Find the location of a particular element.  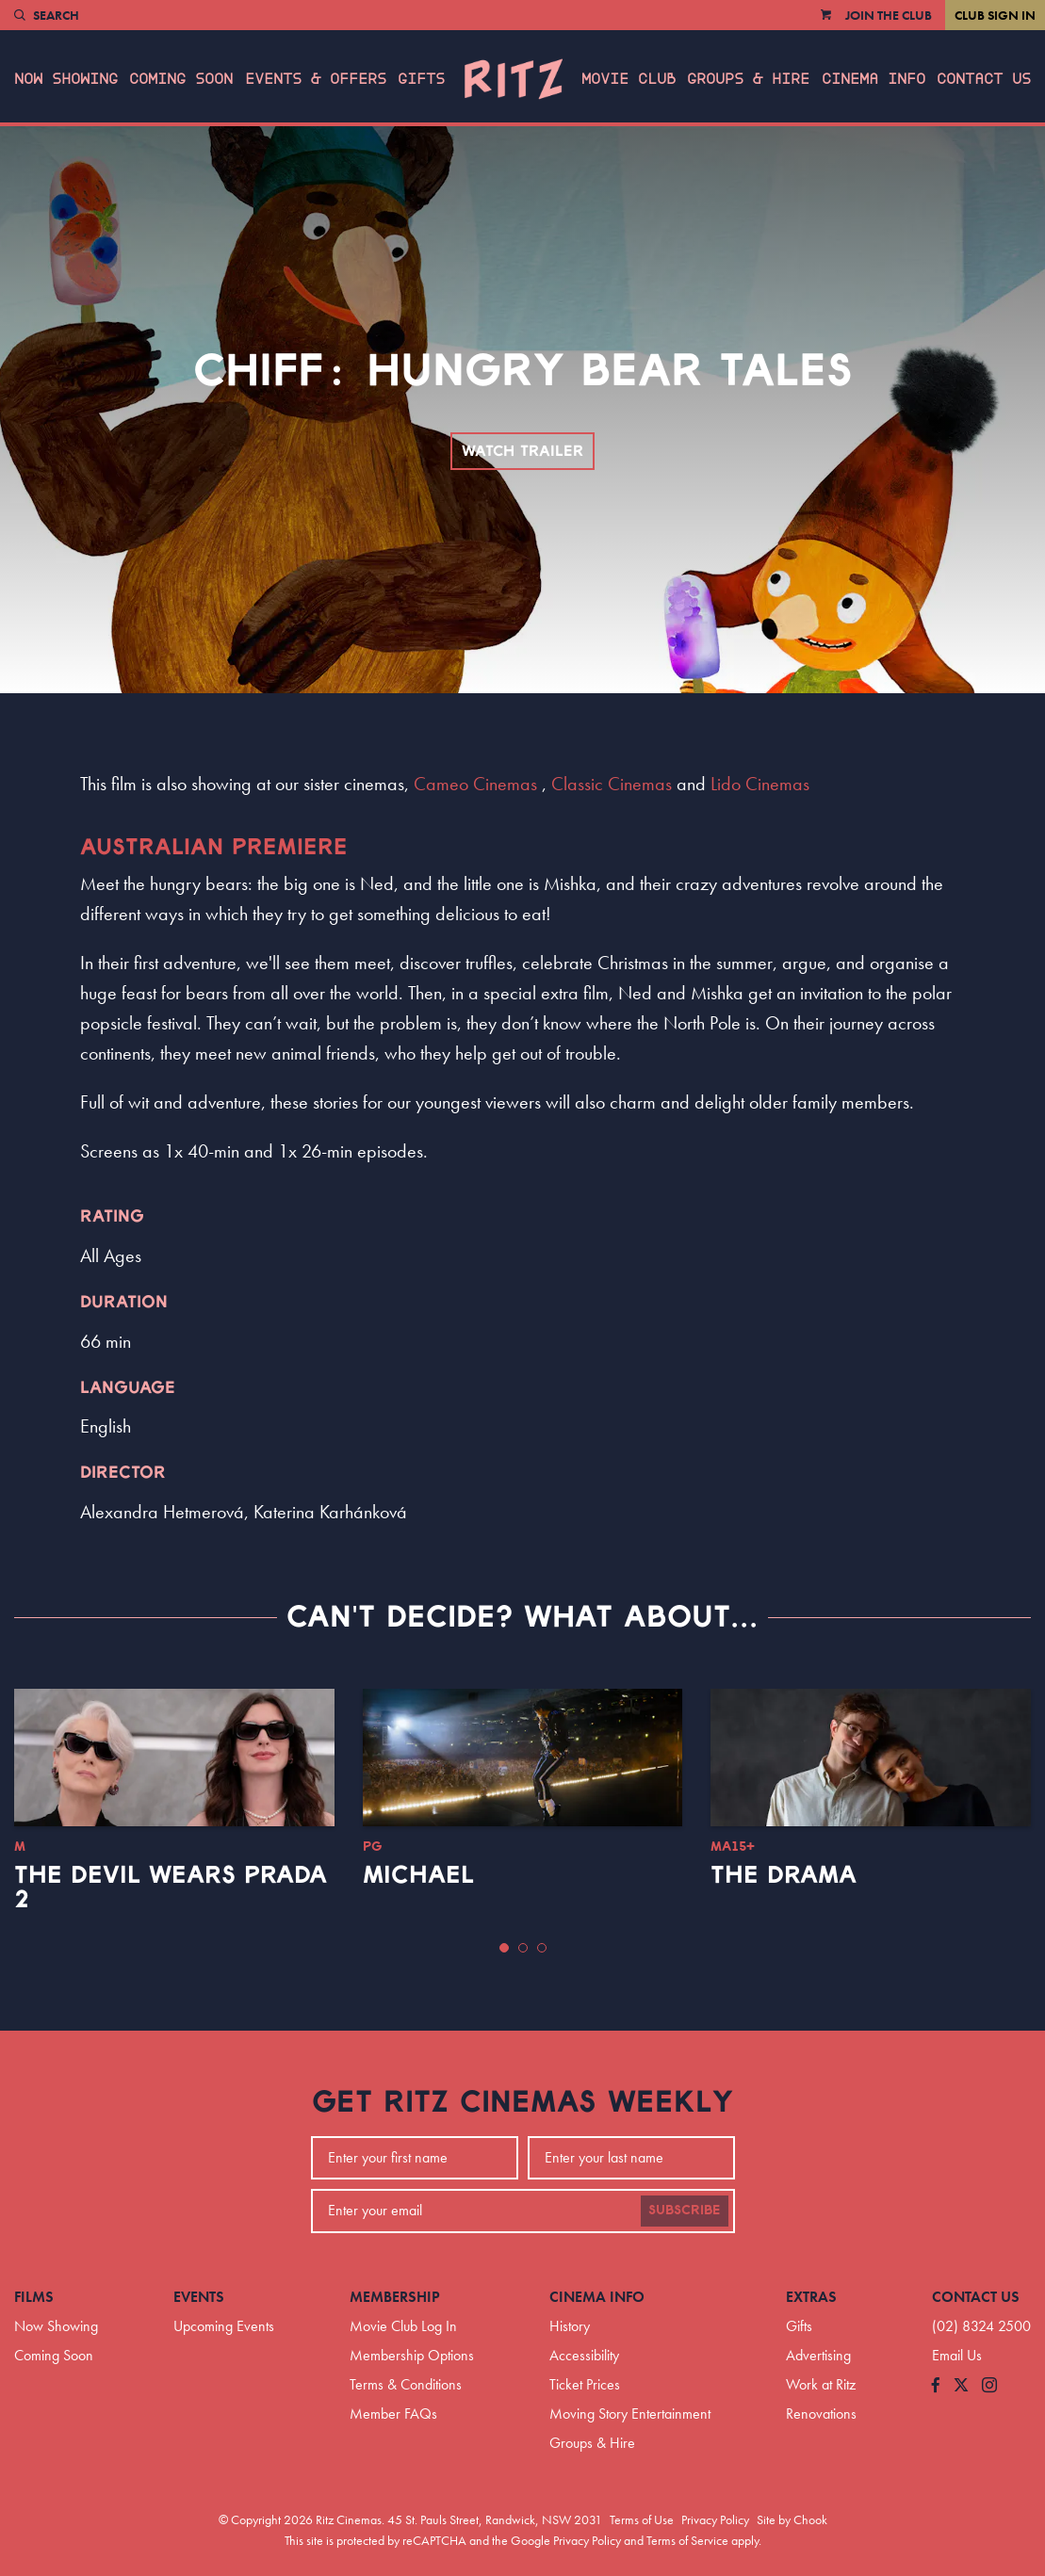

Films is located at coordinates (34, 2297).